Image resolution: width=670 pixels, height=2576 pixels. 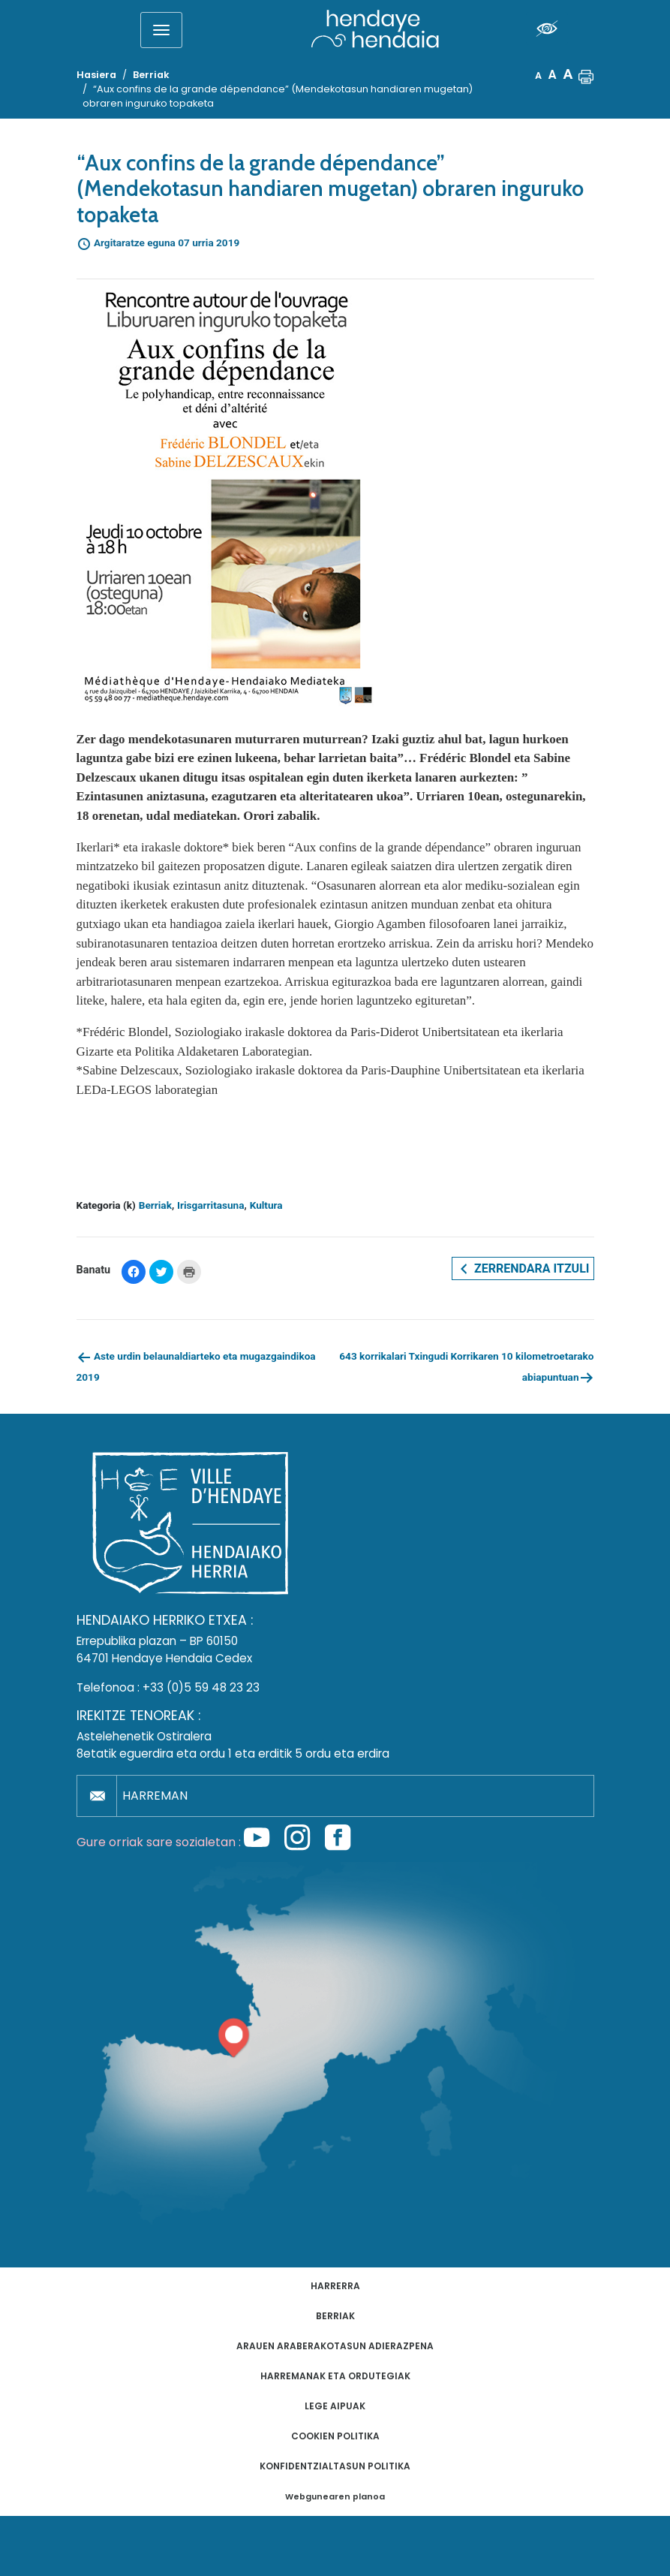 I want to click on Cookien politika, so click(x=335, y=2436).